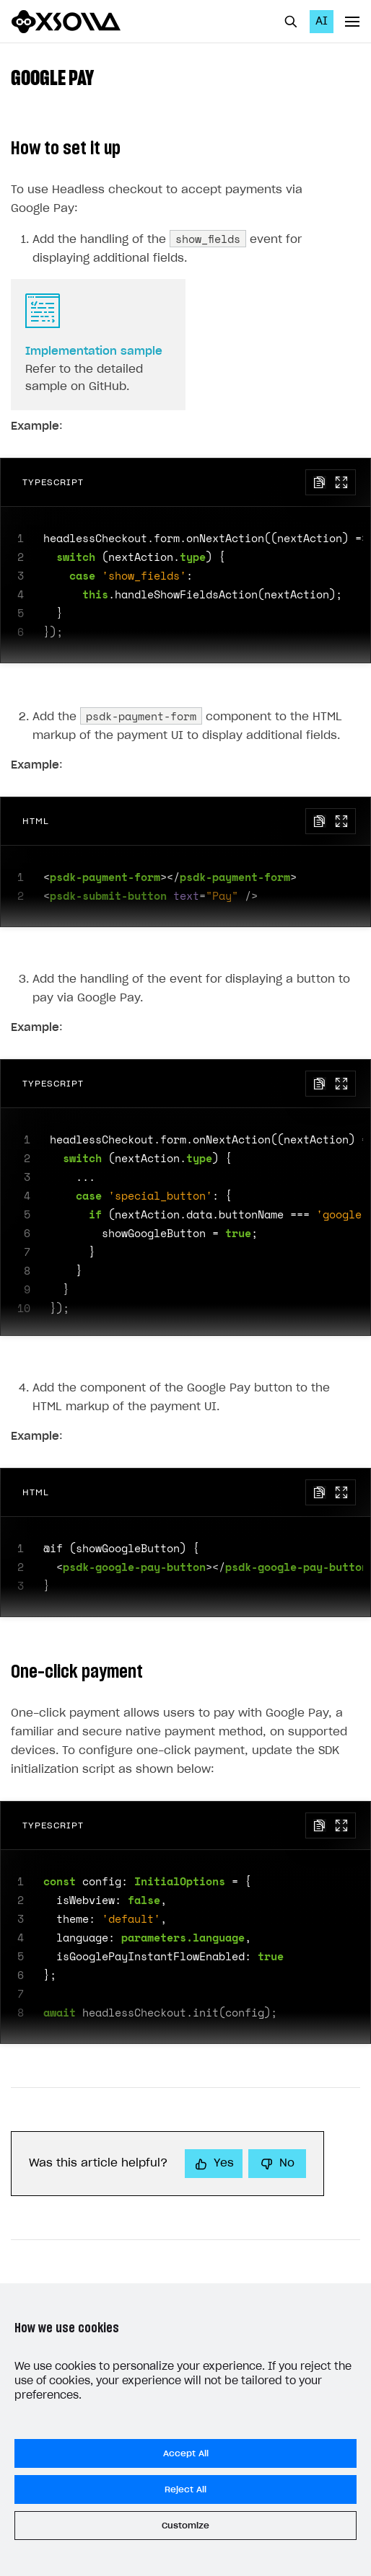  I want to click on Implementation sample, so click(93, 351).